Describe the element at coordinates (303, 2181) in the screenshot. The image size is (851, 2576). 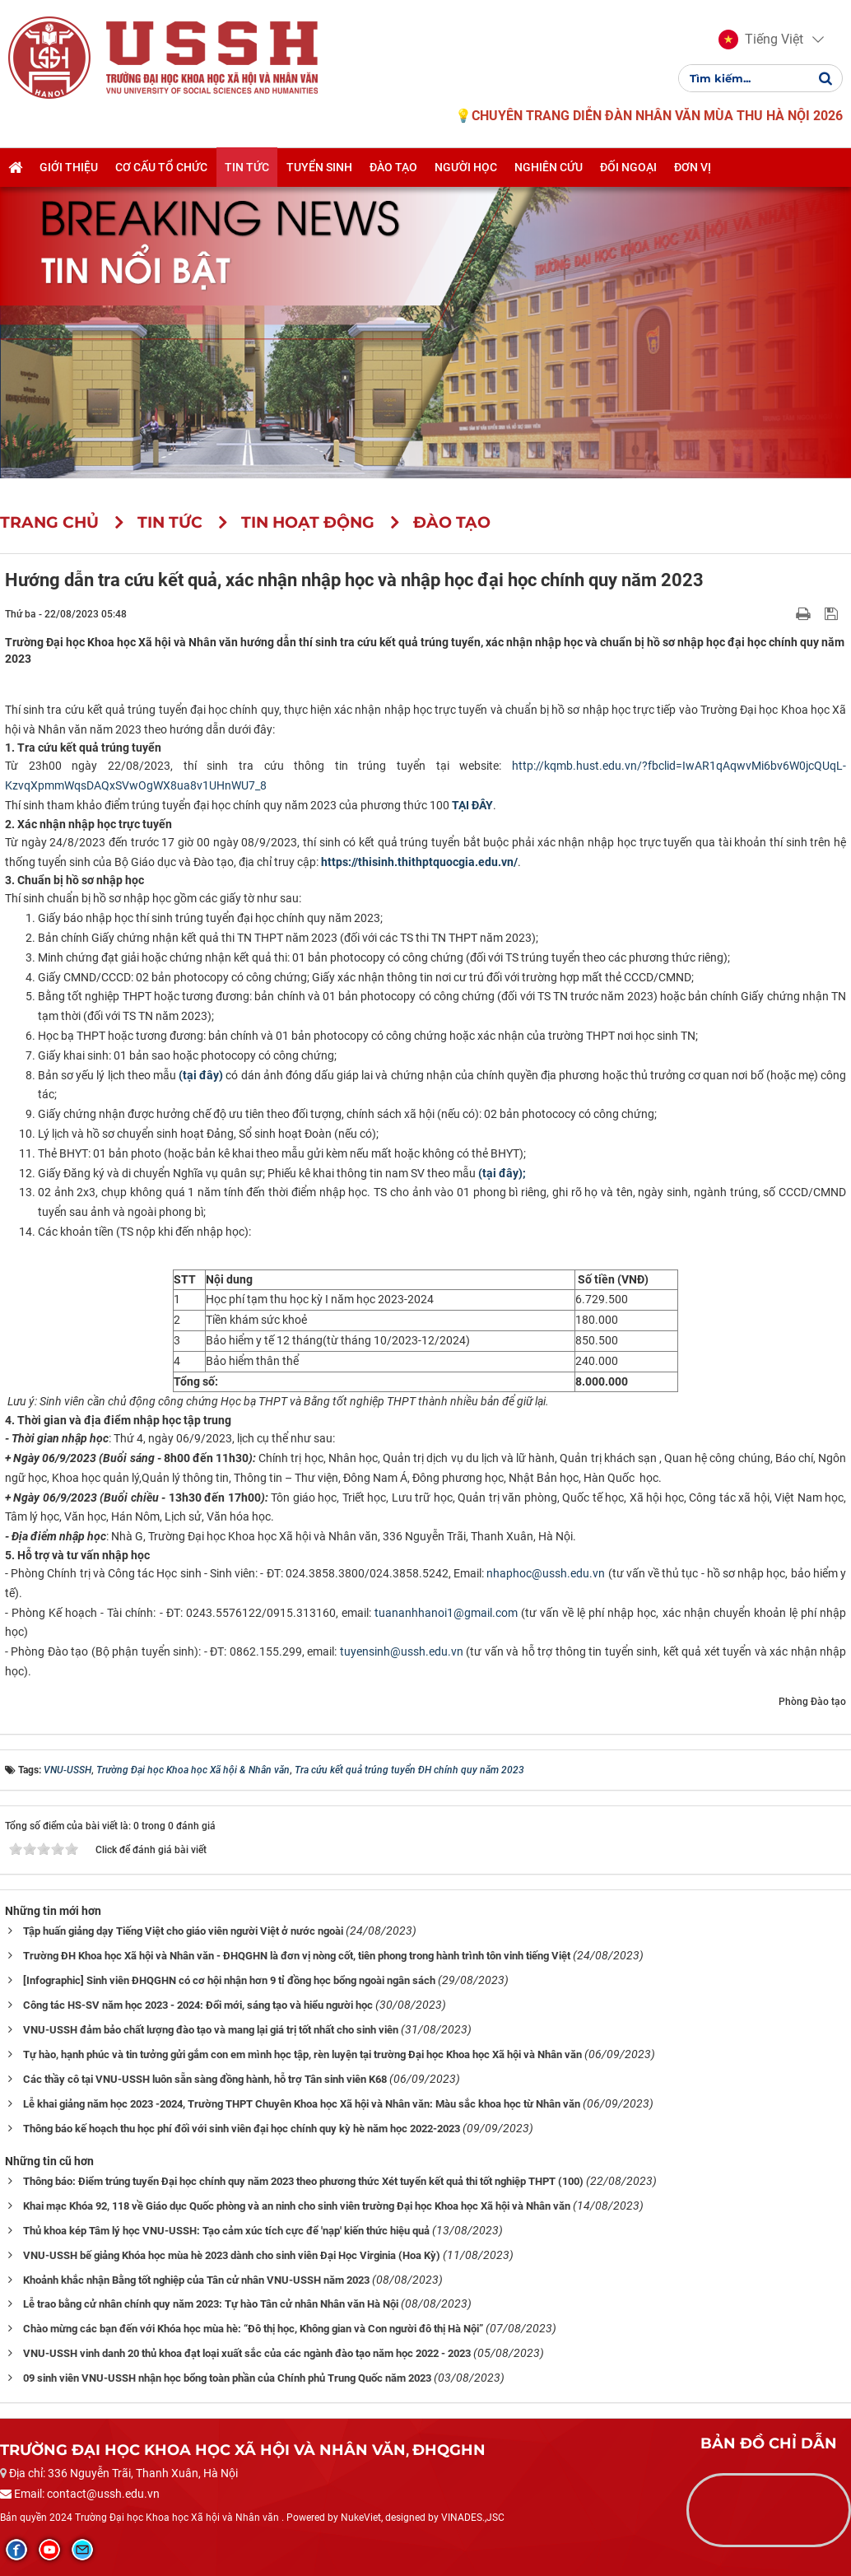
I see `Thông báo: Điểm trúng tuyển Đại học chính quy năm 2023 theo phương thức Xét tuyển kết quả thi tốt nghiệp THPT (100)` at that location.